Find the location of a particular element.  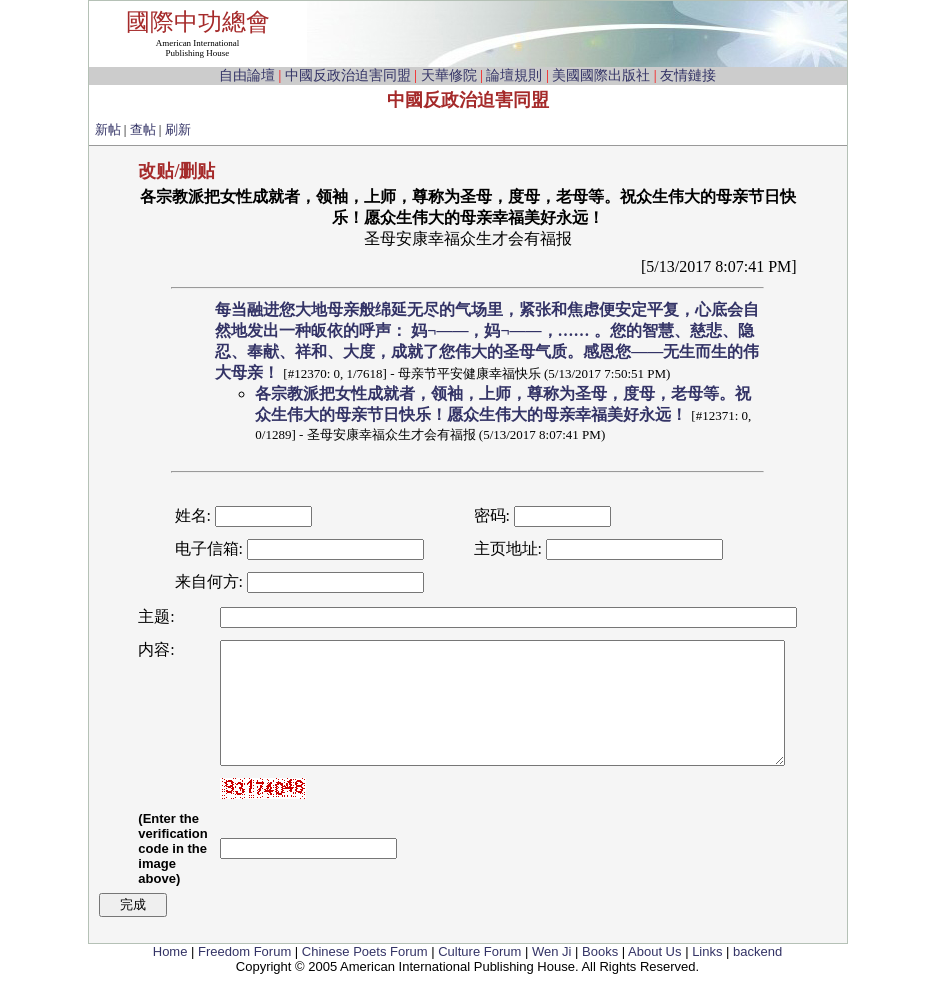

刷新 is located at coordinates (178, 129).